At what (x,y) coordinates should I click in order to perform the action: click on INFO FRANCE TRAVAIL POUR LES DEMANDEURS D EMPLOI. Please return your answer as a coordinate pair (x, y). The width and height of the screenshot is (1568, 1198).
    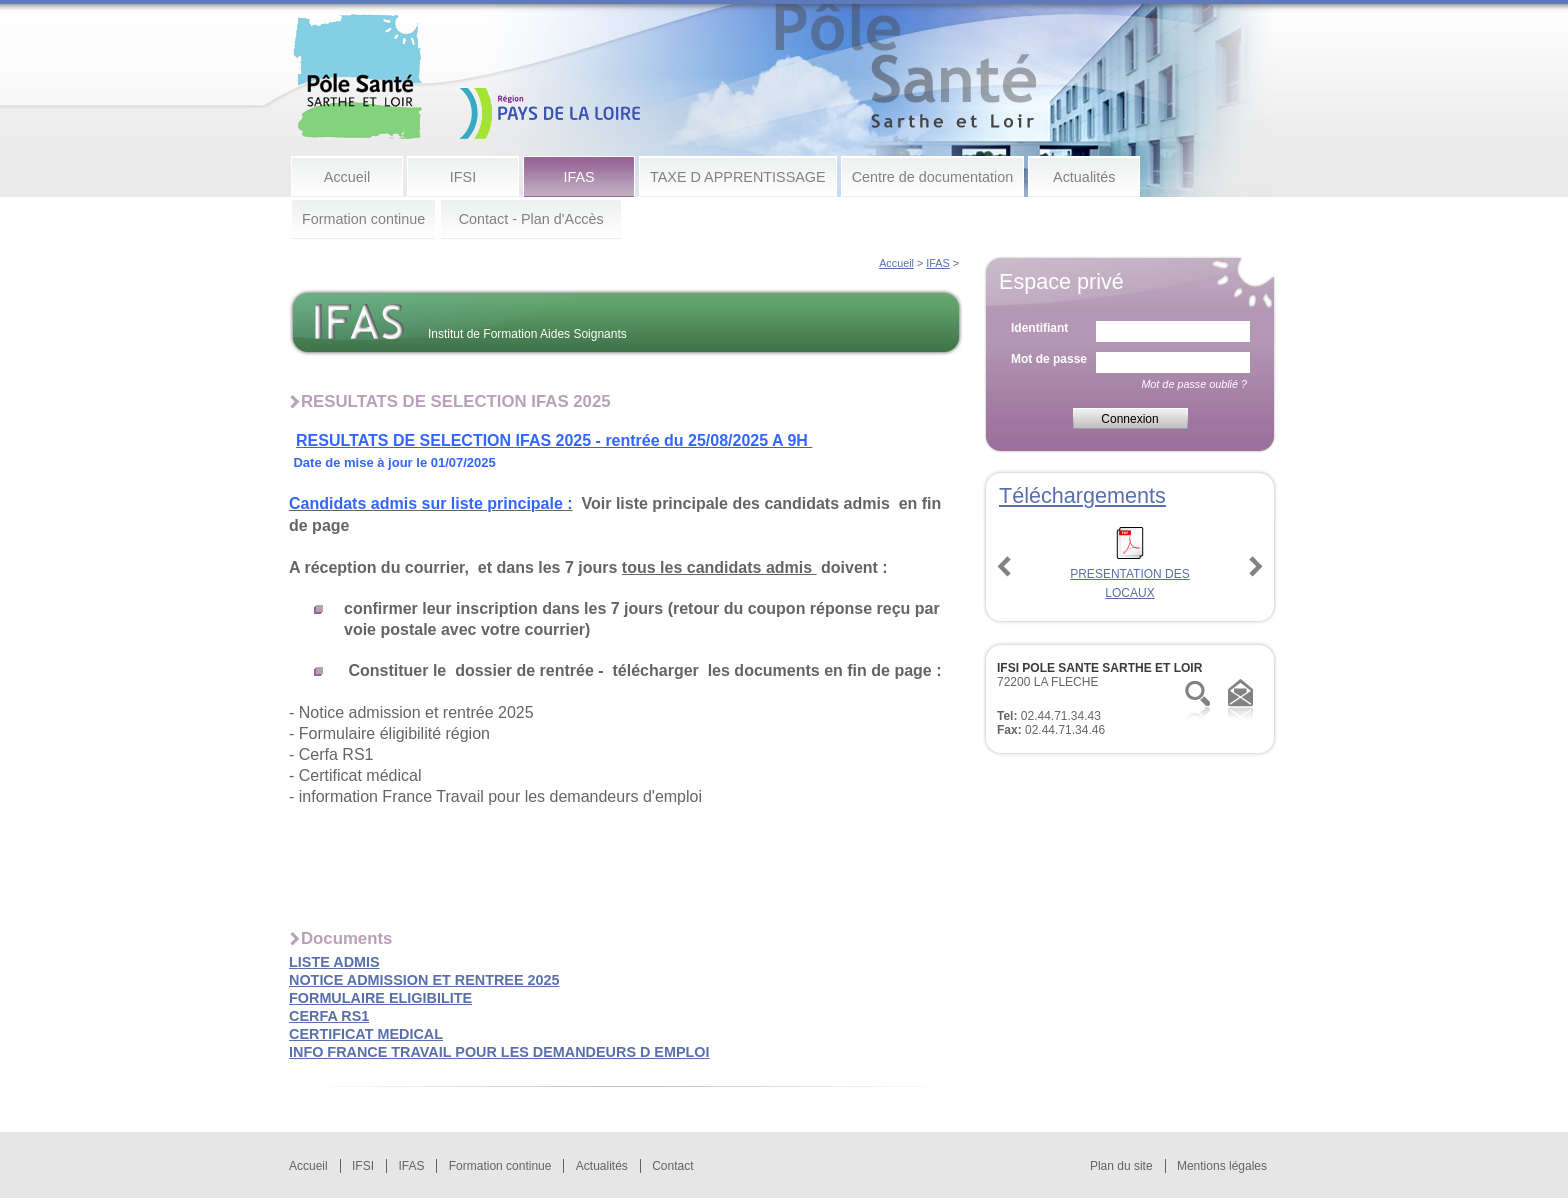
    Looking at the image, I should click on (499, 1052).